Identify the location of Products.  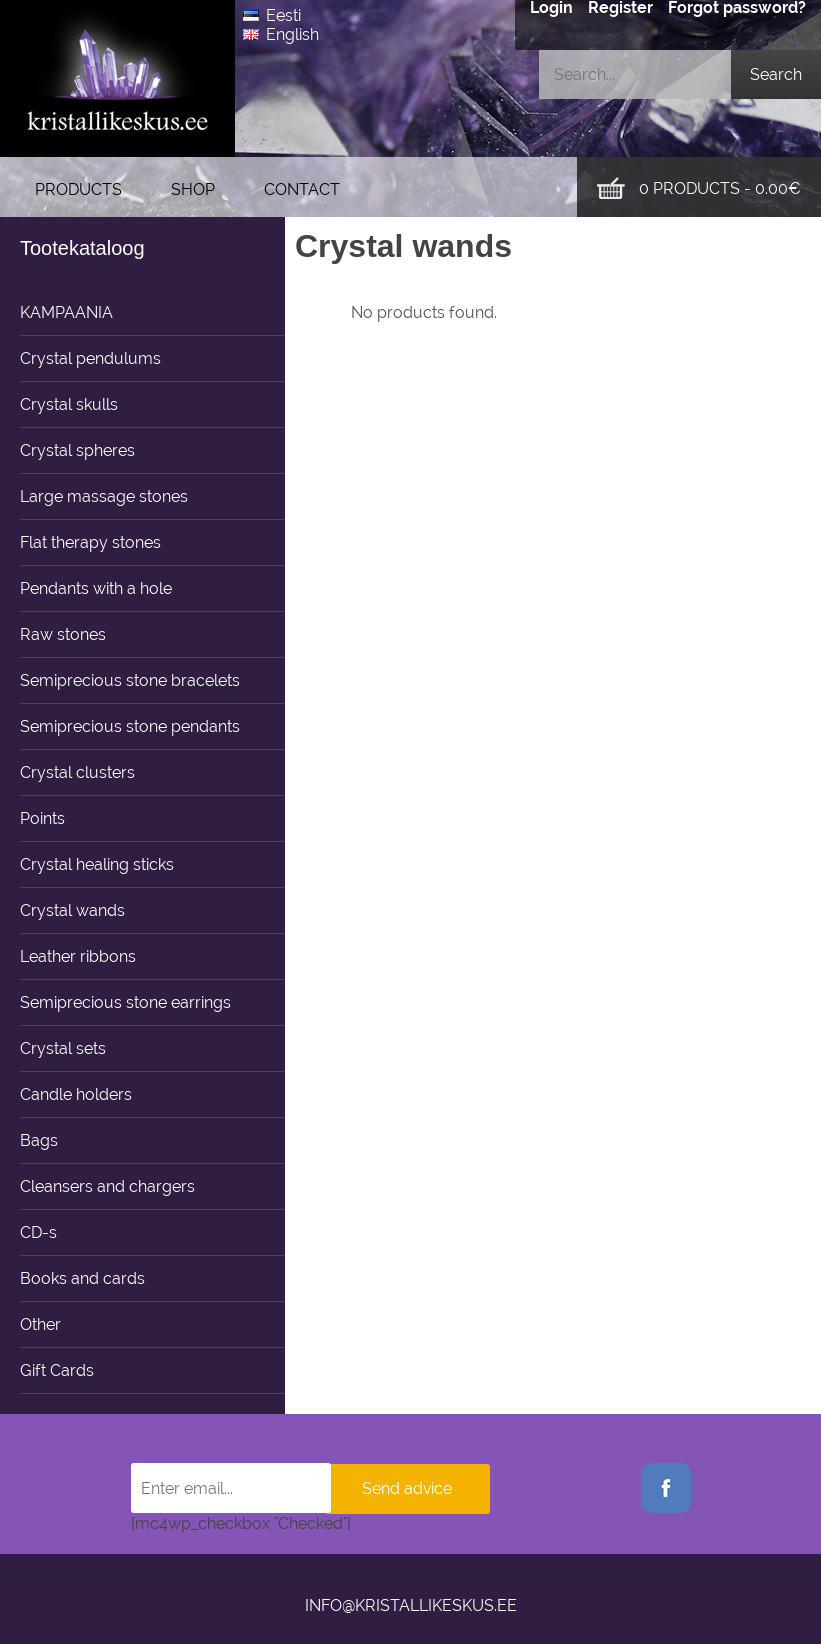
(78, 189).